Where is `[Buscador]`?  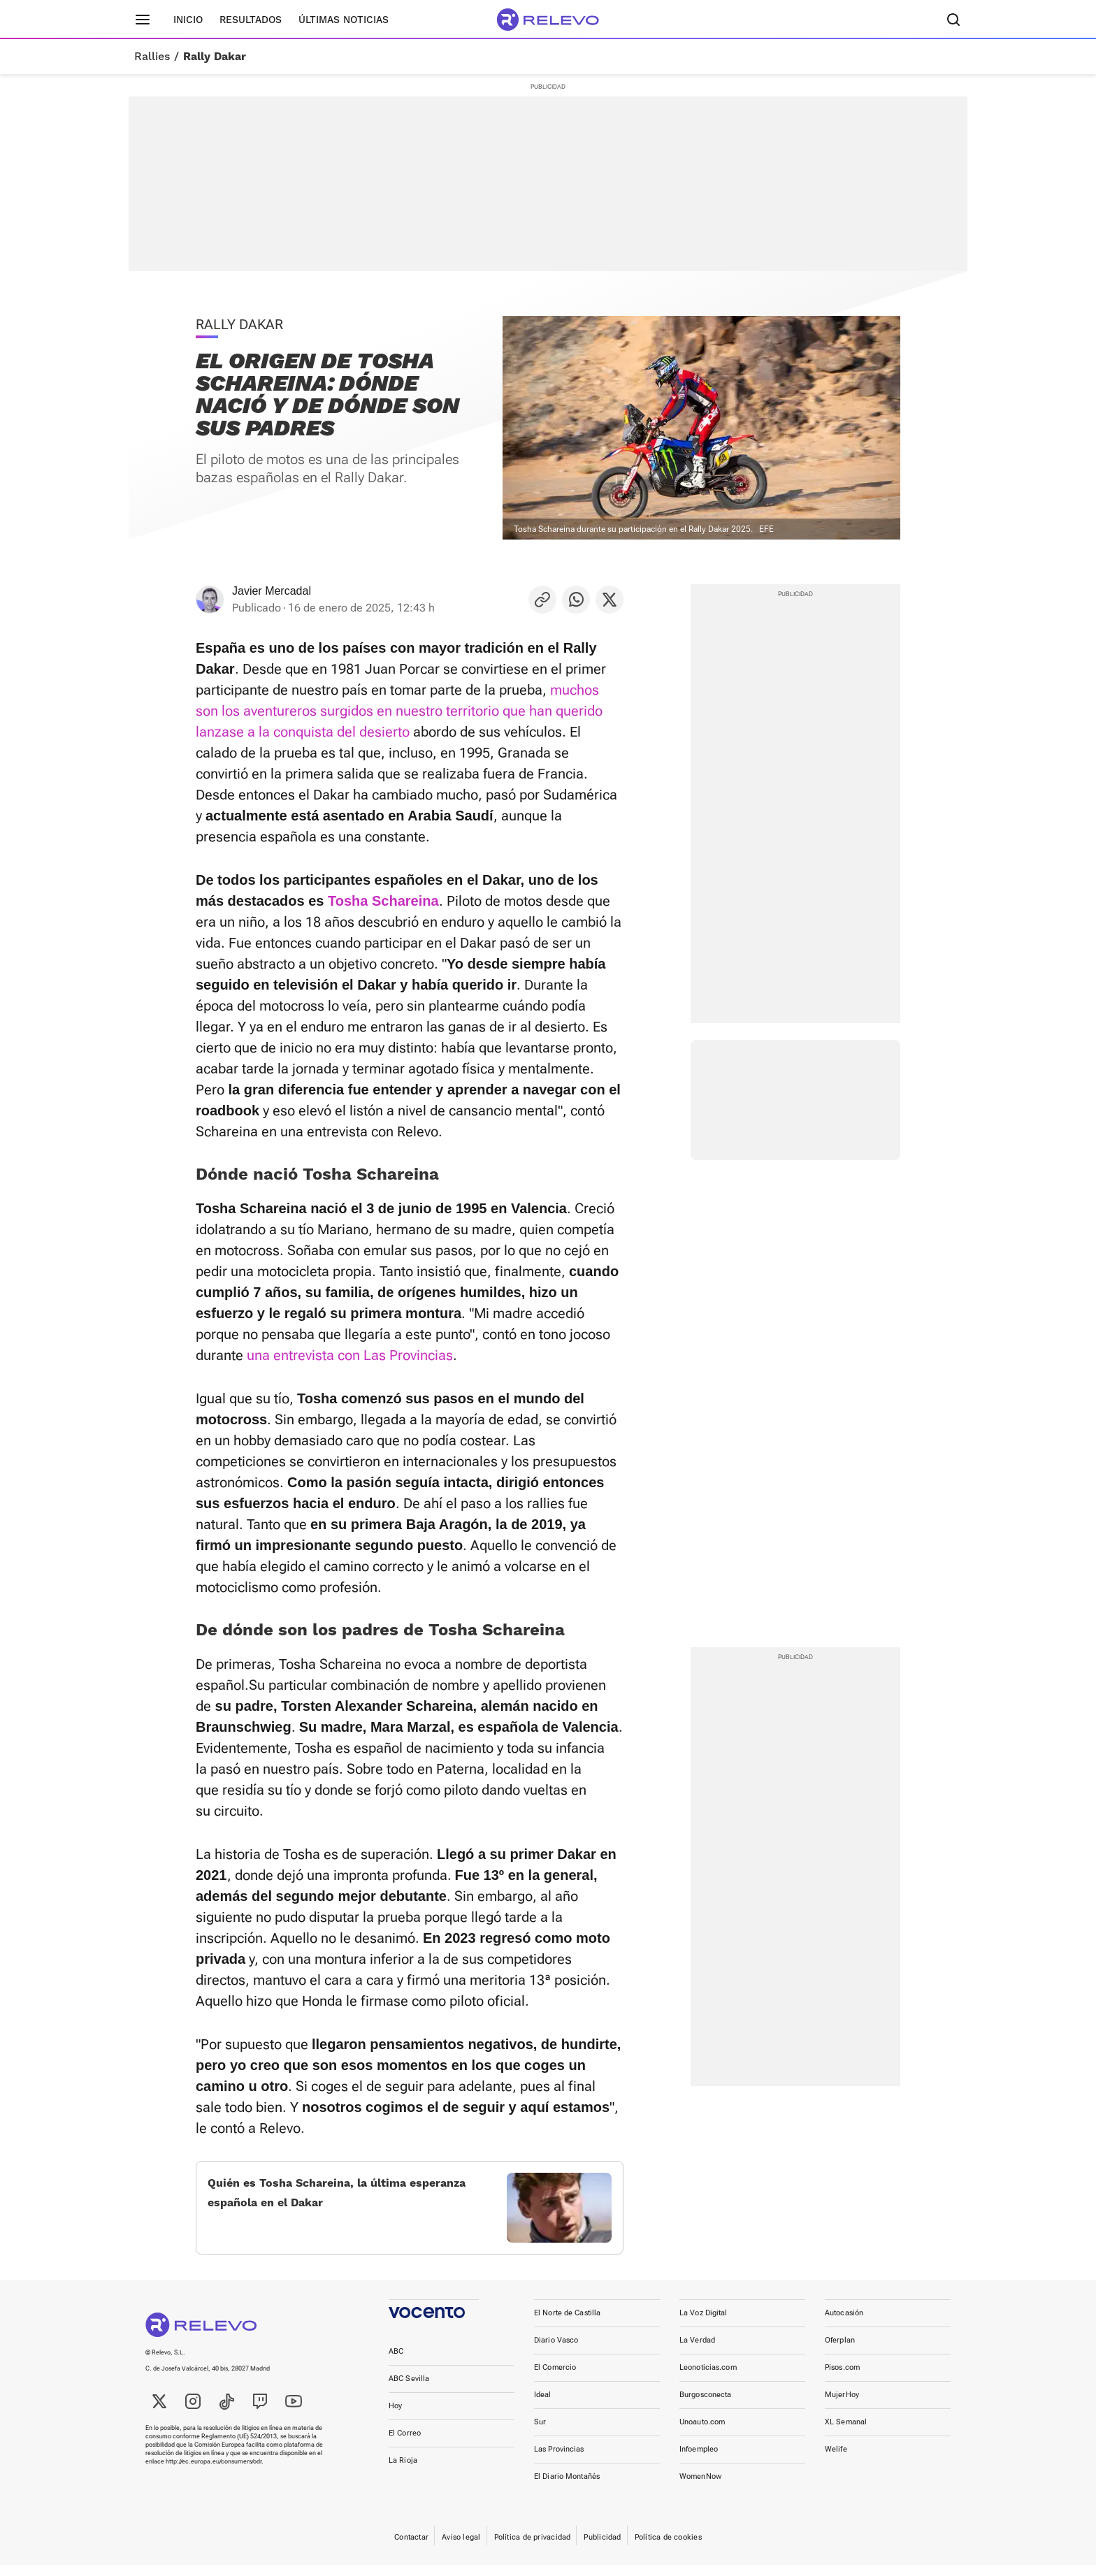
[Buscador] is located at coordinates (953, 20).